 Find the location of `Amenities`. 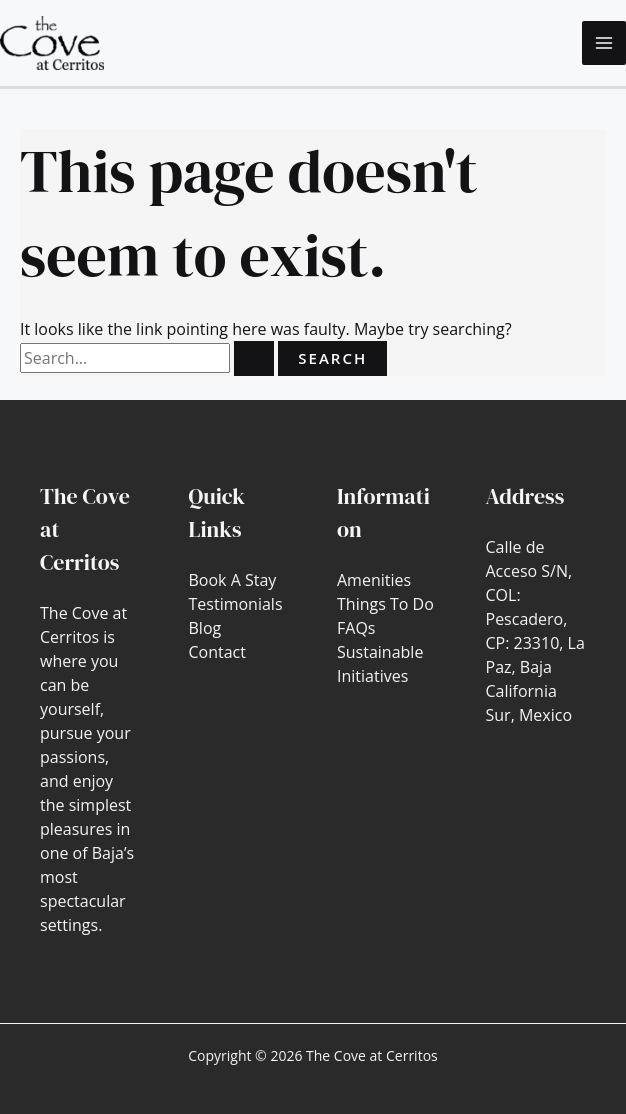

Amenities is located at coordinates (374, 580).